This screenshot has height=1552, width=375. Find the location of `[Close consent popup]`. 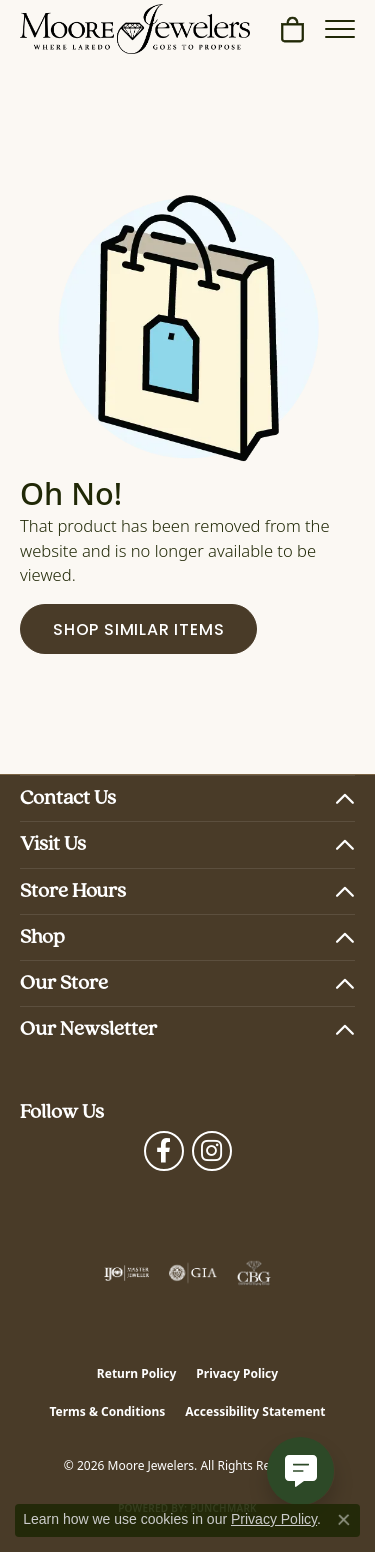

[Close consent popup] is located at coordinates (344, 1520).